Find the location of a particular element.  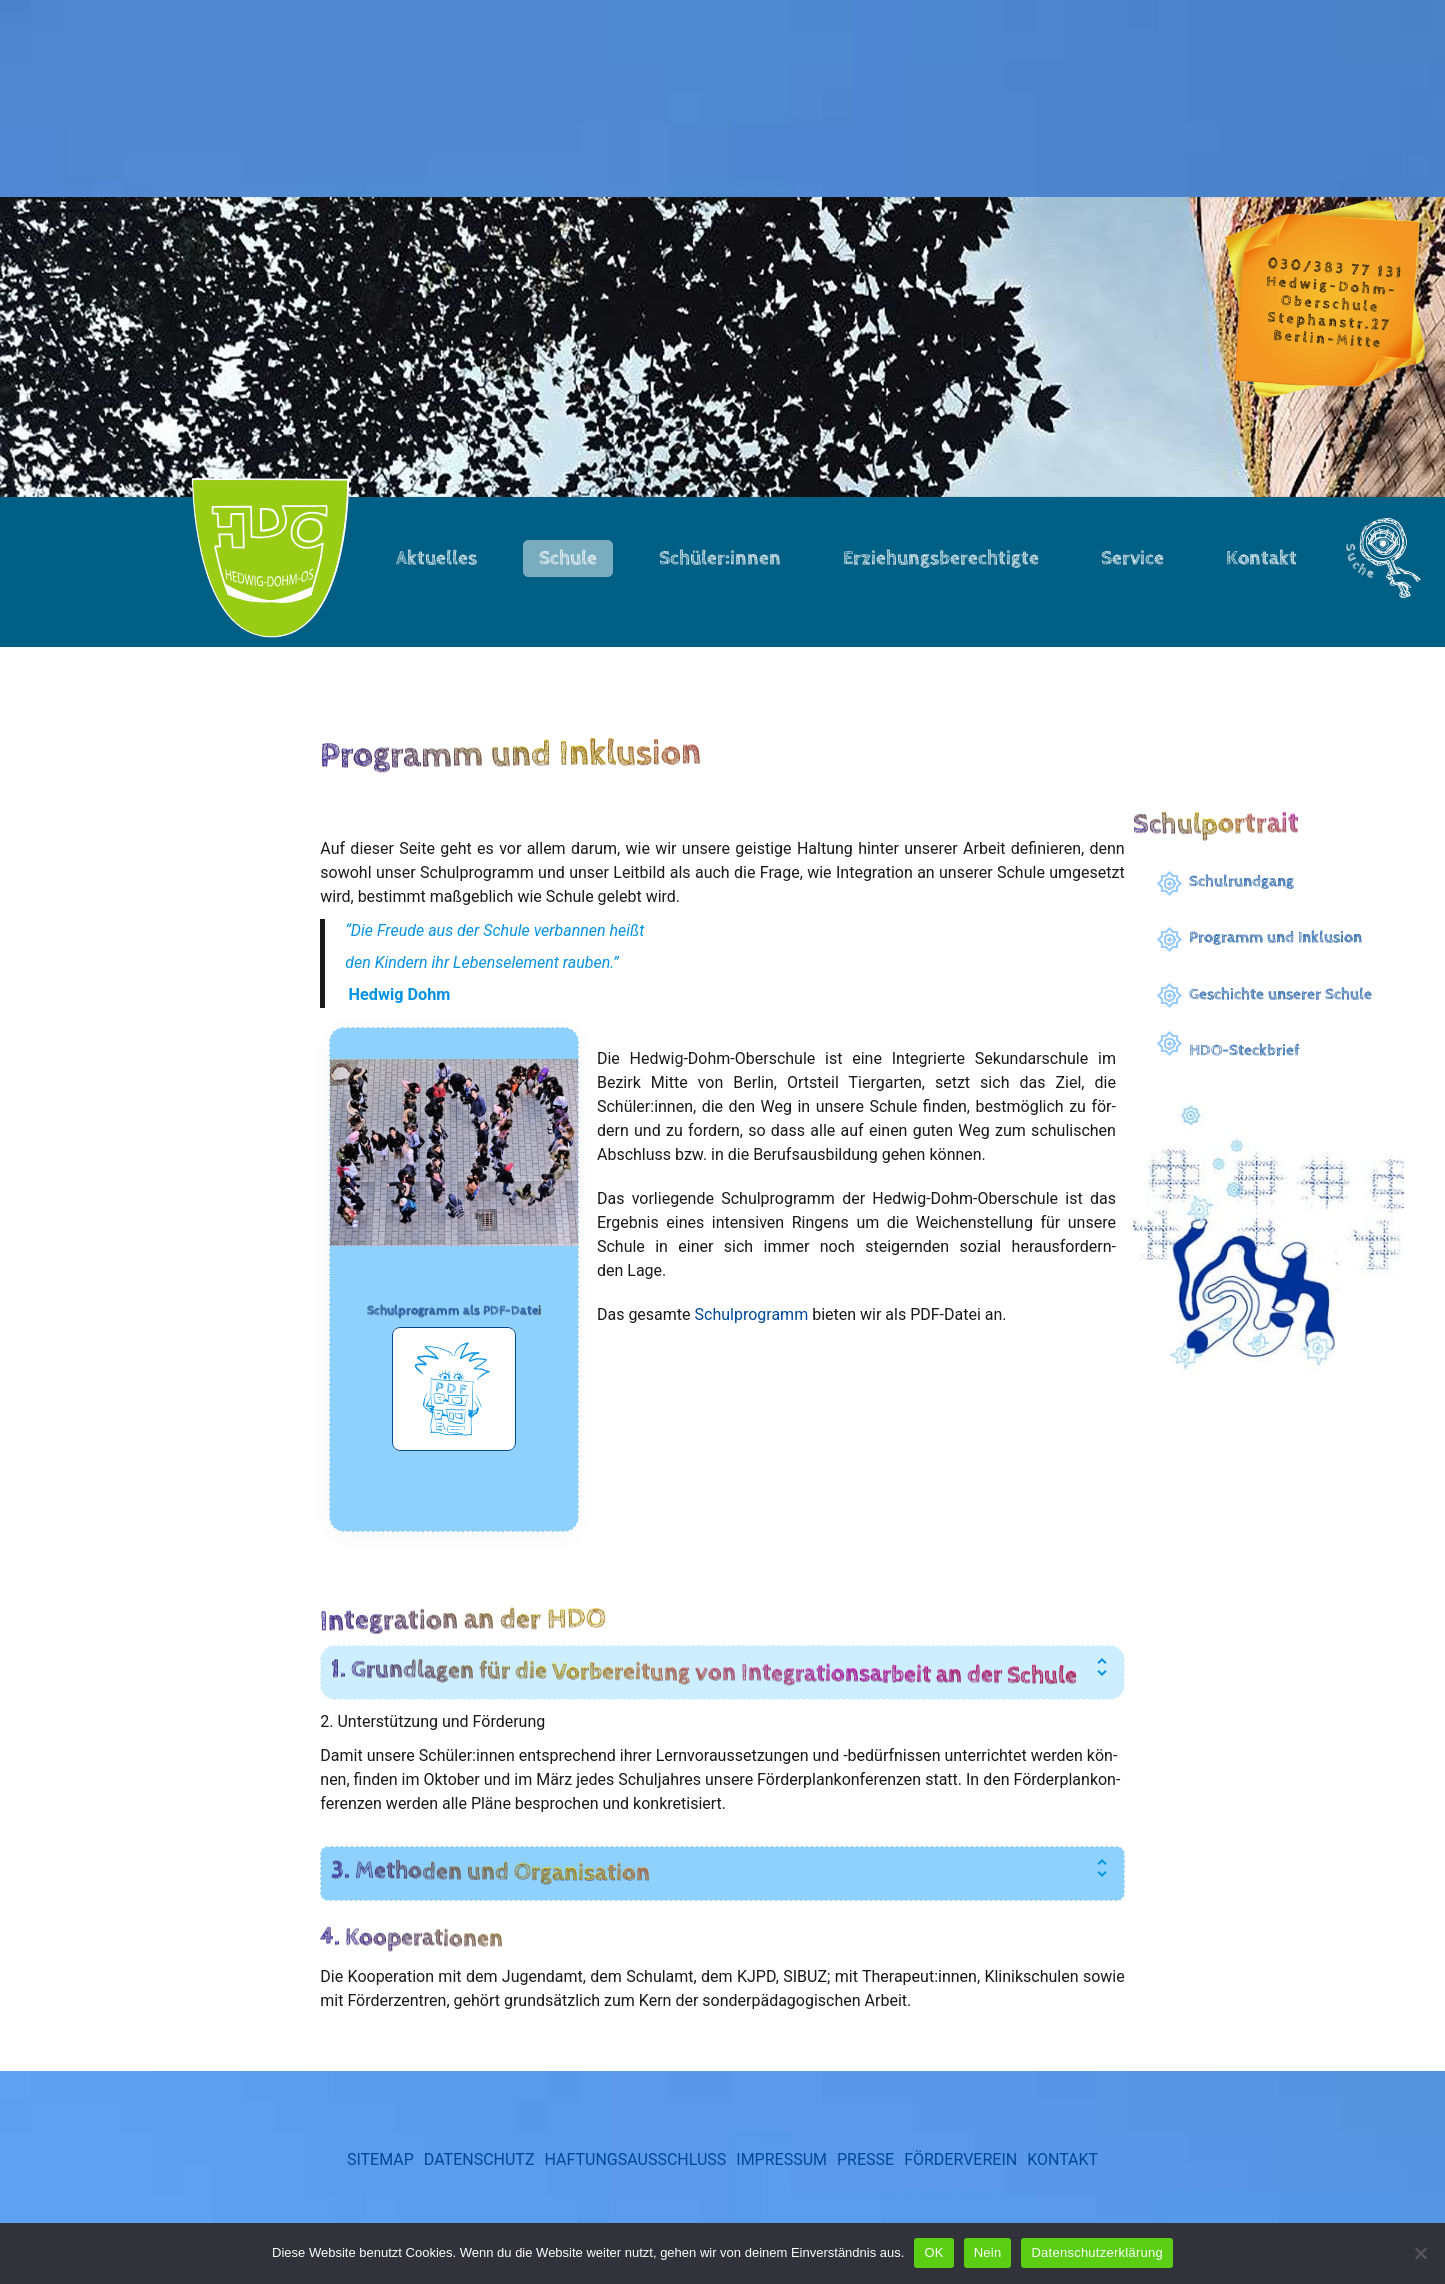

Schulrundgang is located at coordinates (1241, 881).